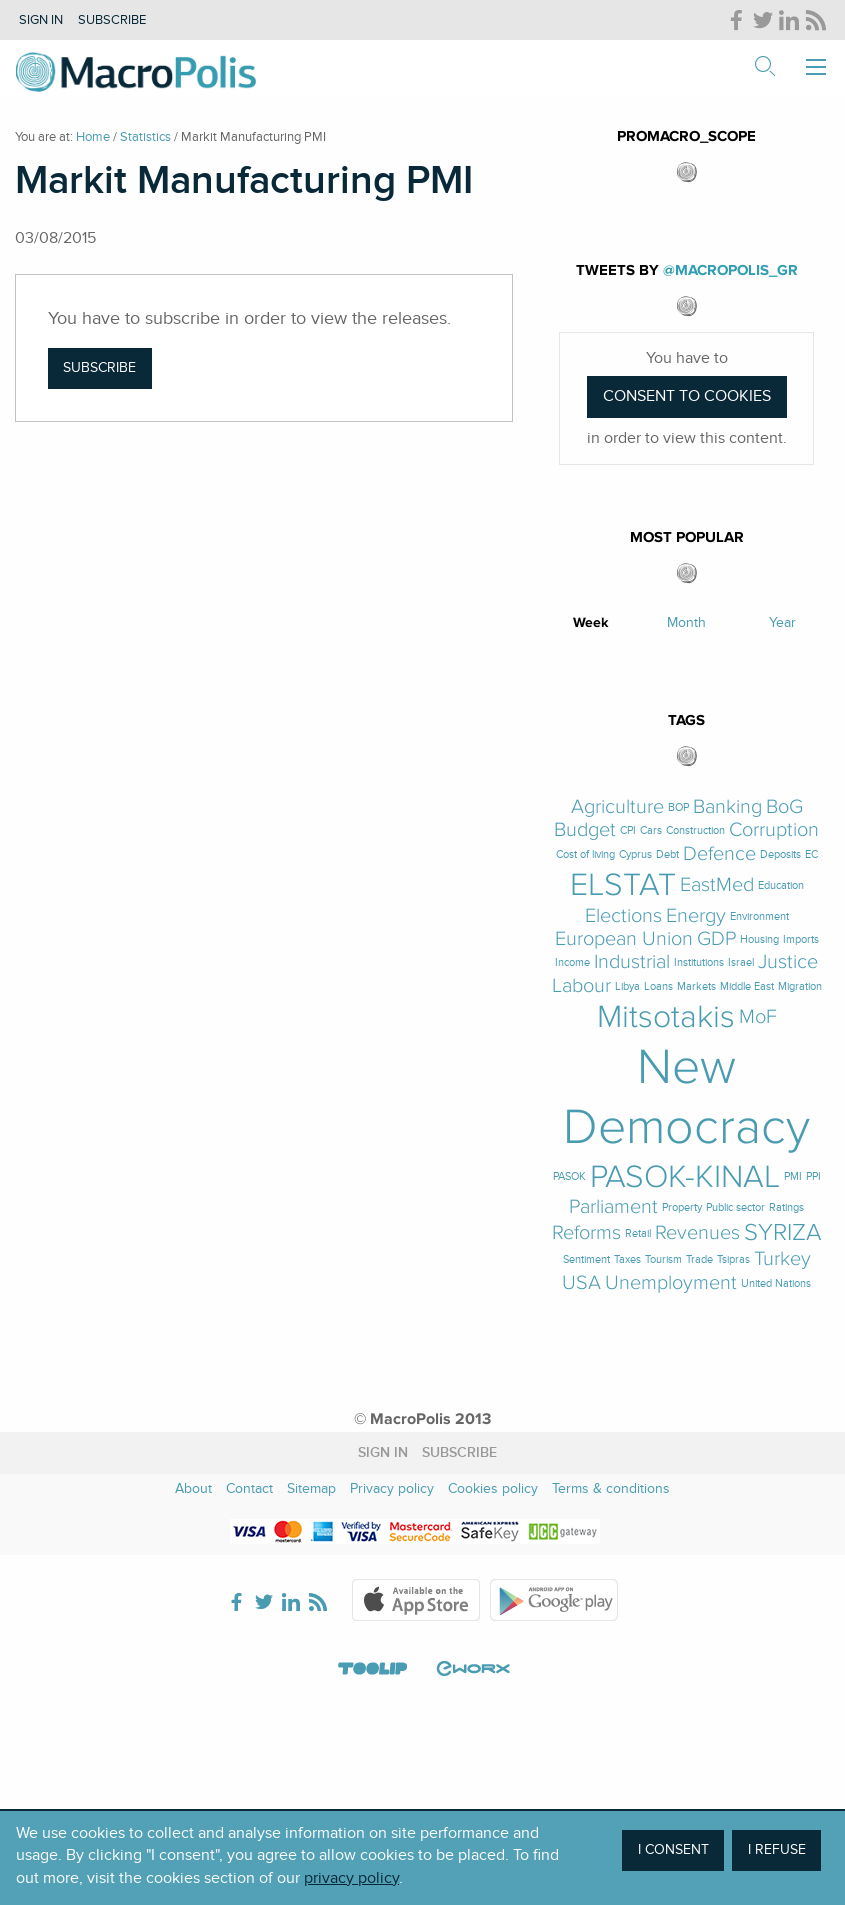 The height and width of the screenshot is (1905, 845). I want to click on PASOK, so click(569, 1176).